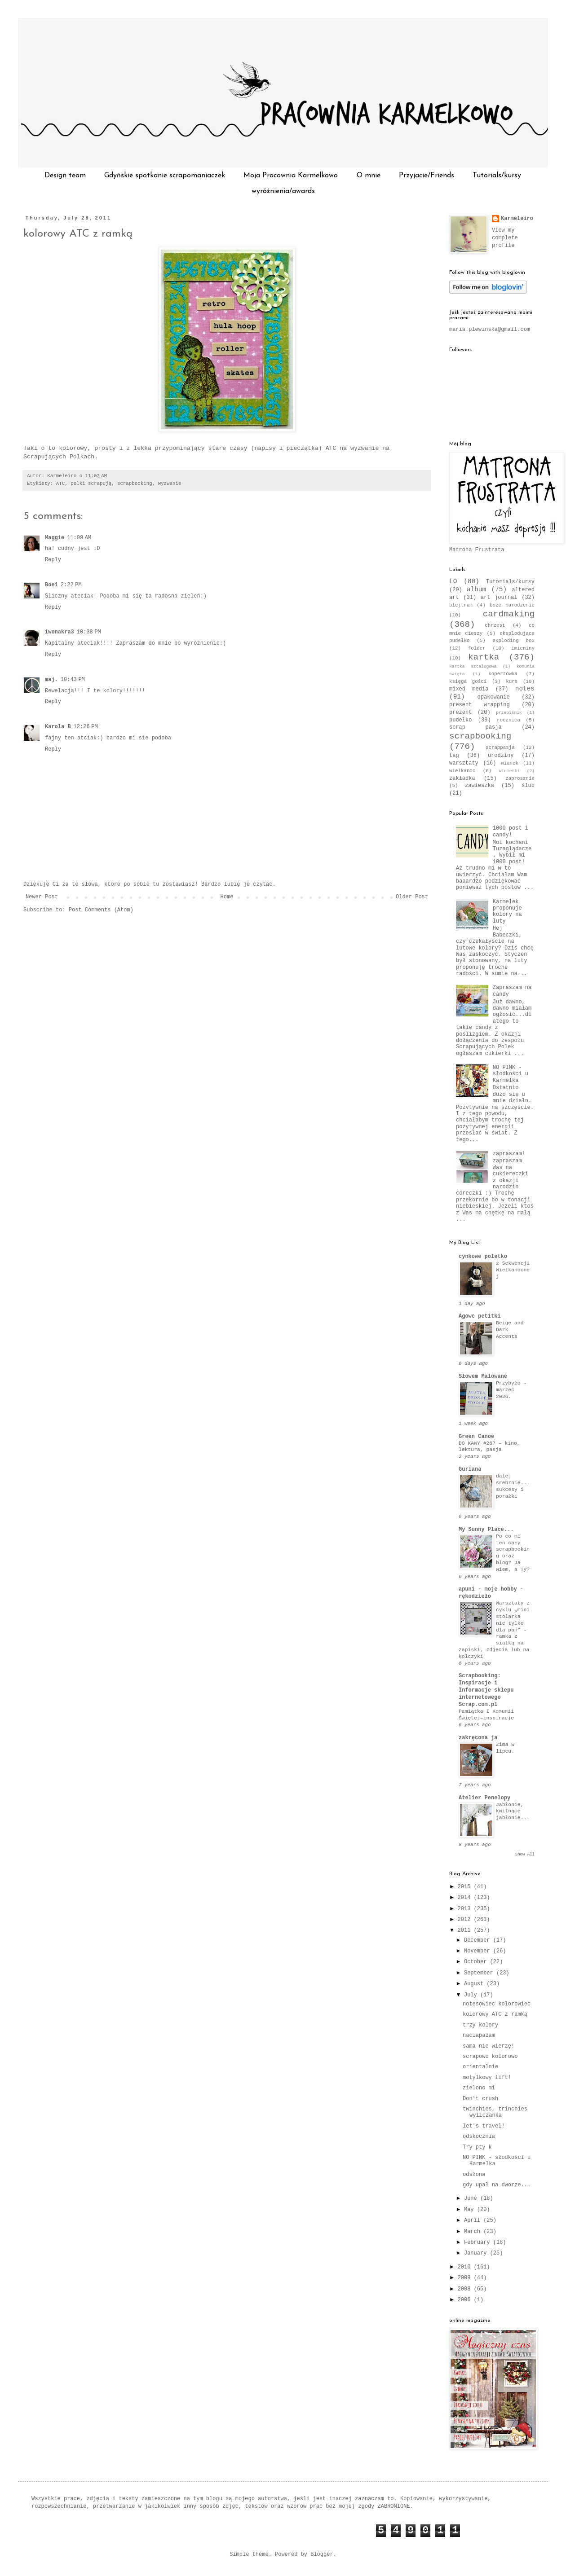 The image size is (566, 2576). What do you see at coordinates (65, 175) in the screenshot?
I see `Design team` at bounding box center [65, 175].